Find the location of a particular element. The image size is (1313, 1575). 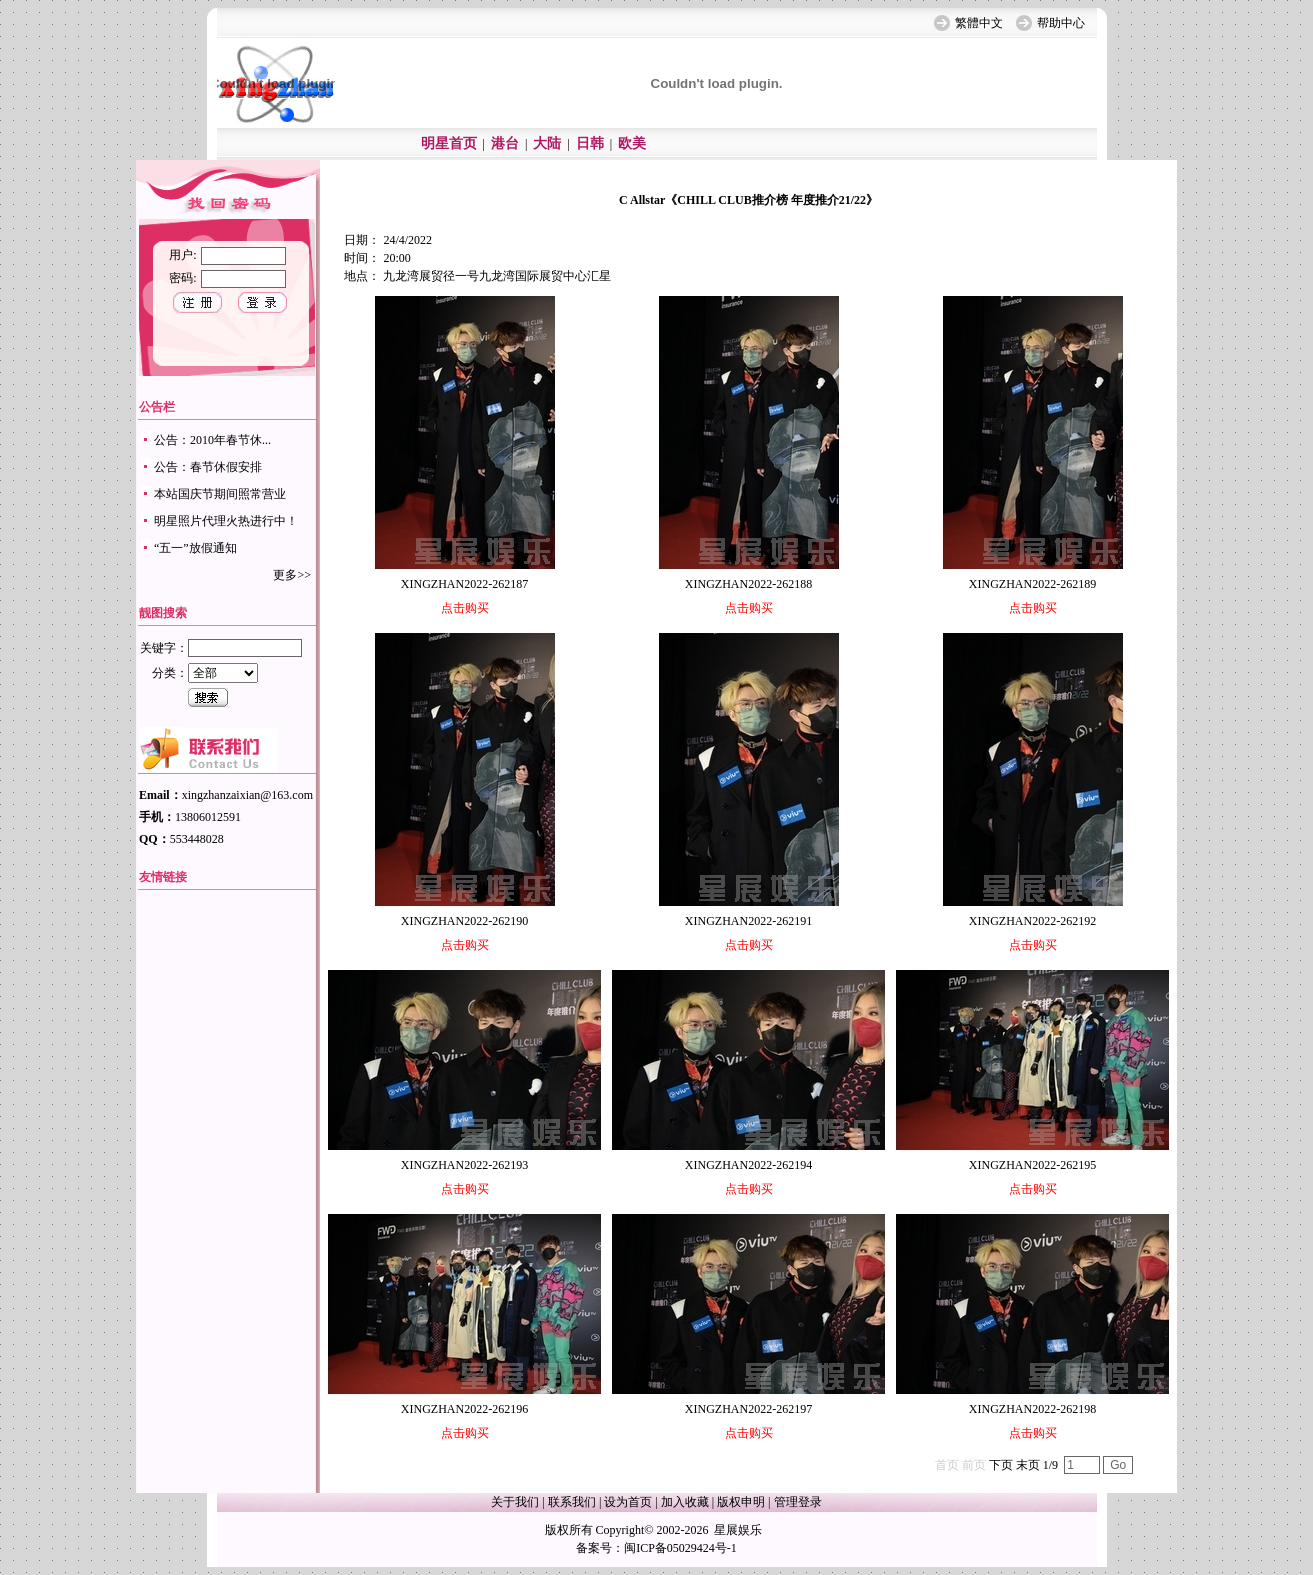

港台 is located at coordinates (505, 143).